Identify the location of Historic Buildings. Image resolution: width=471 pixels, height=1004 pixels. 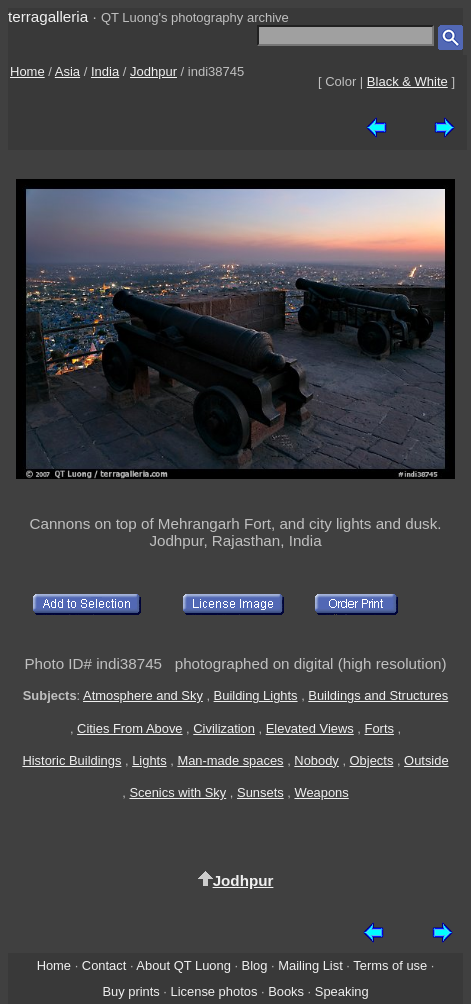
(71, 760).